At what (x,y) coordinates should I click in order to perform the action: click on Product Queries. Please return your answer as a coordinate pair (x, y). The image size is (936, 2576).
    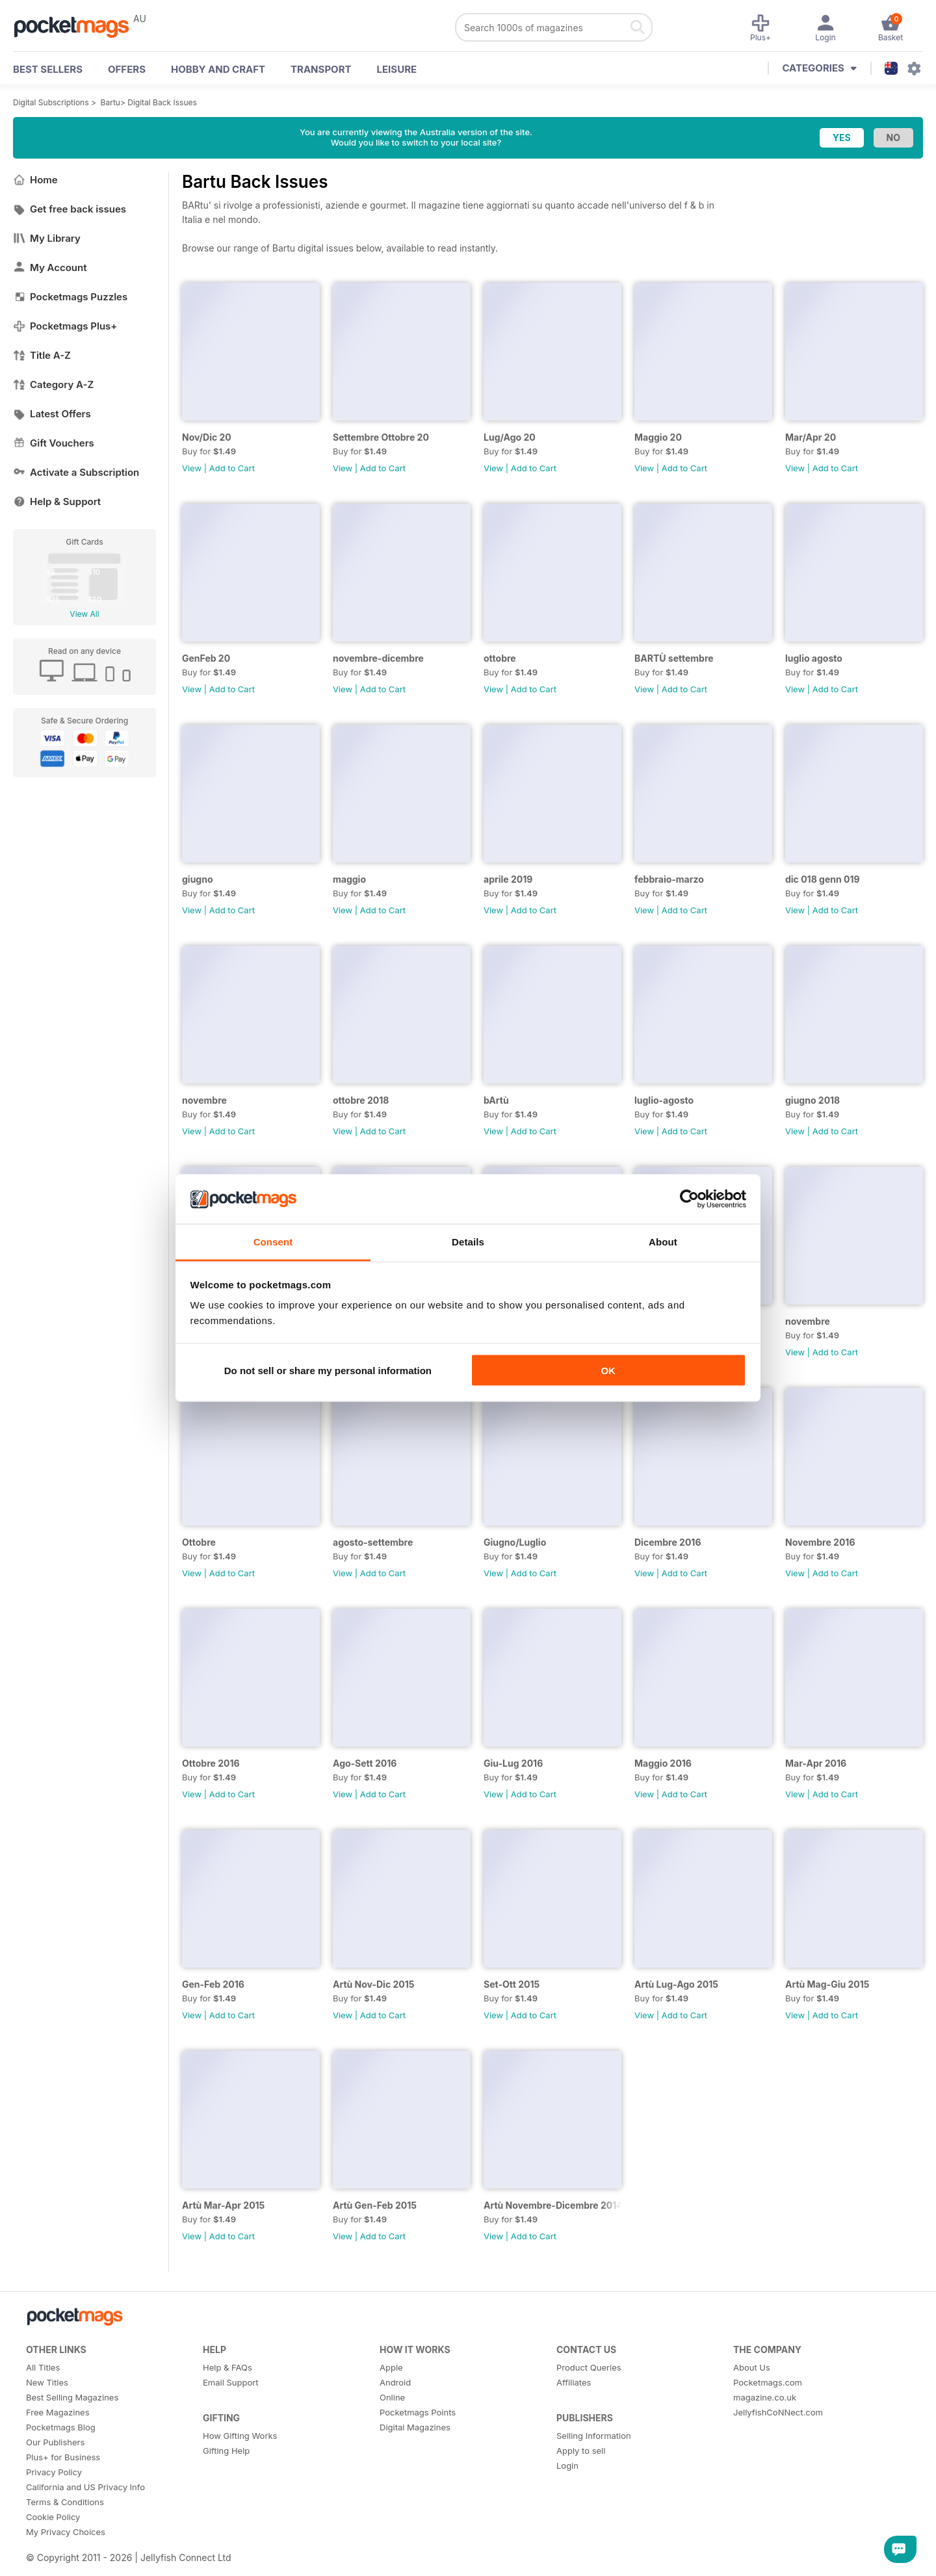
    Looking at the image, I should click on (588, 2367).